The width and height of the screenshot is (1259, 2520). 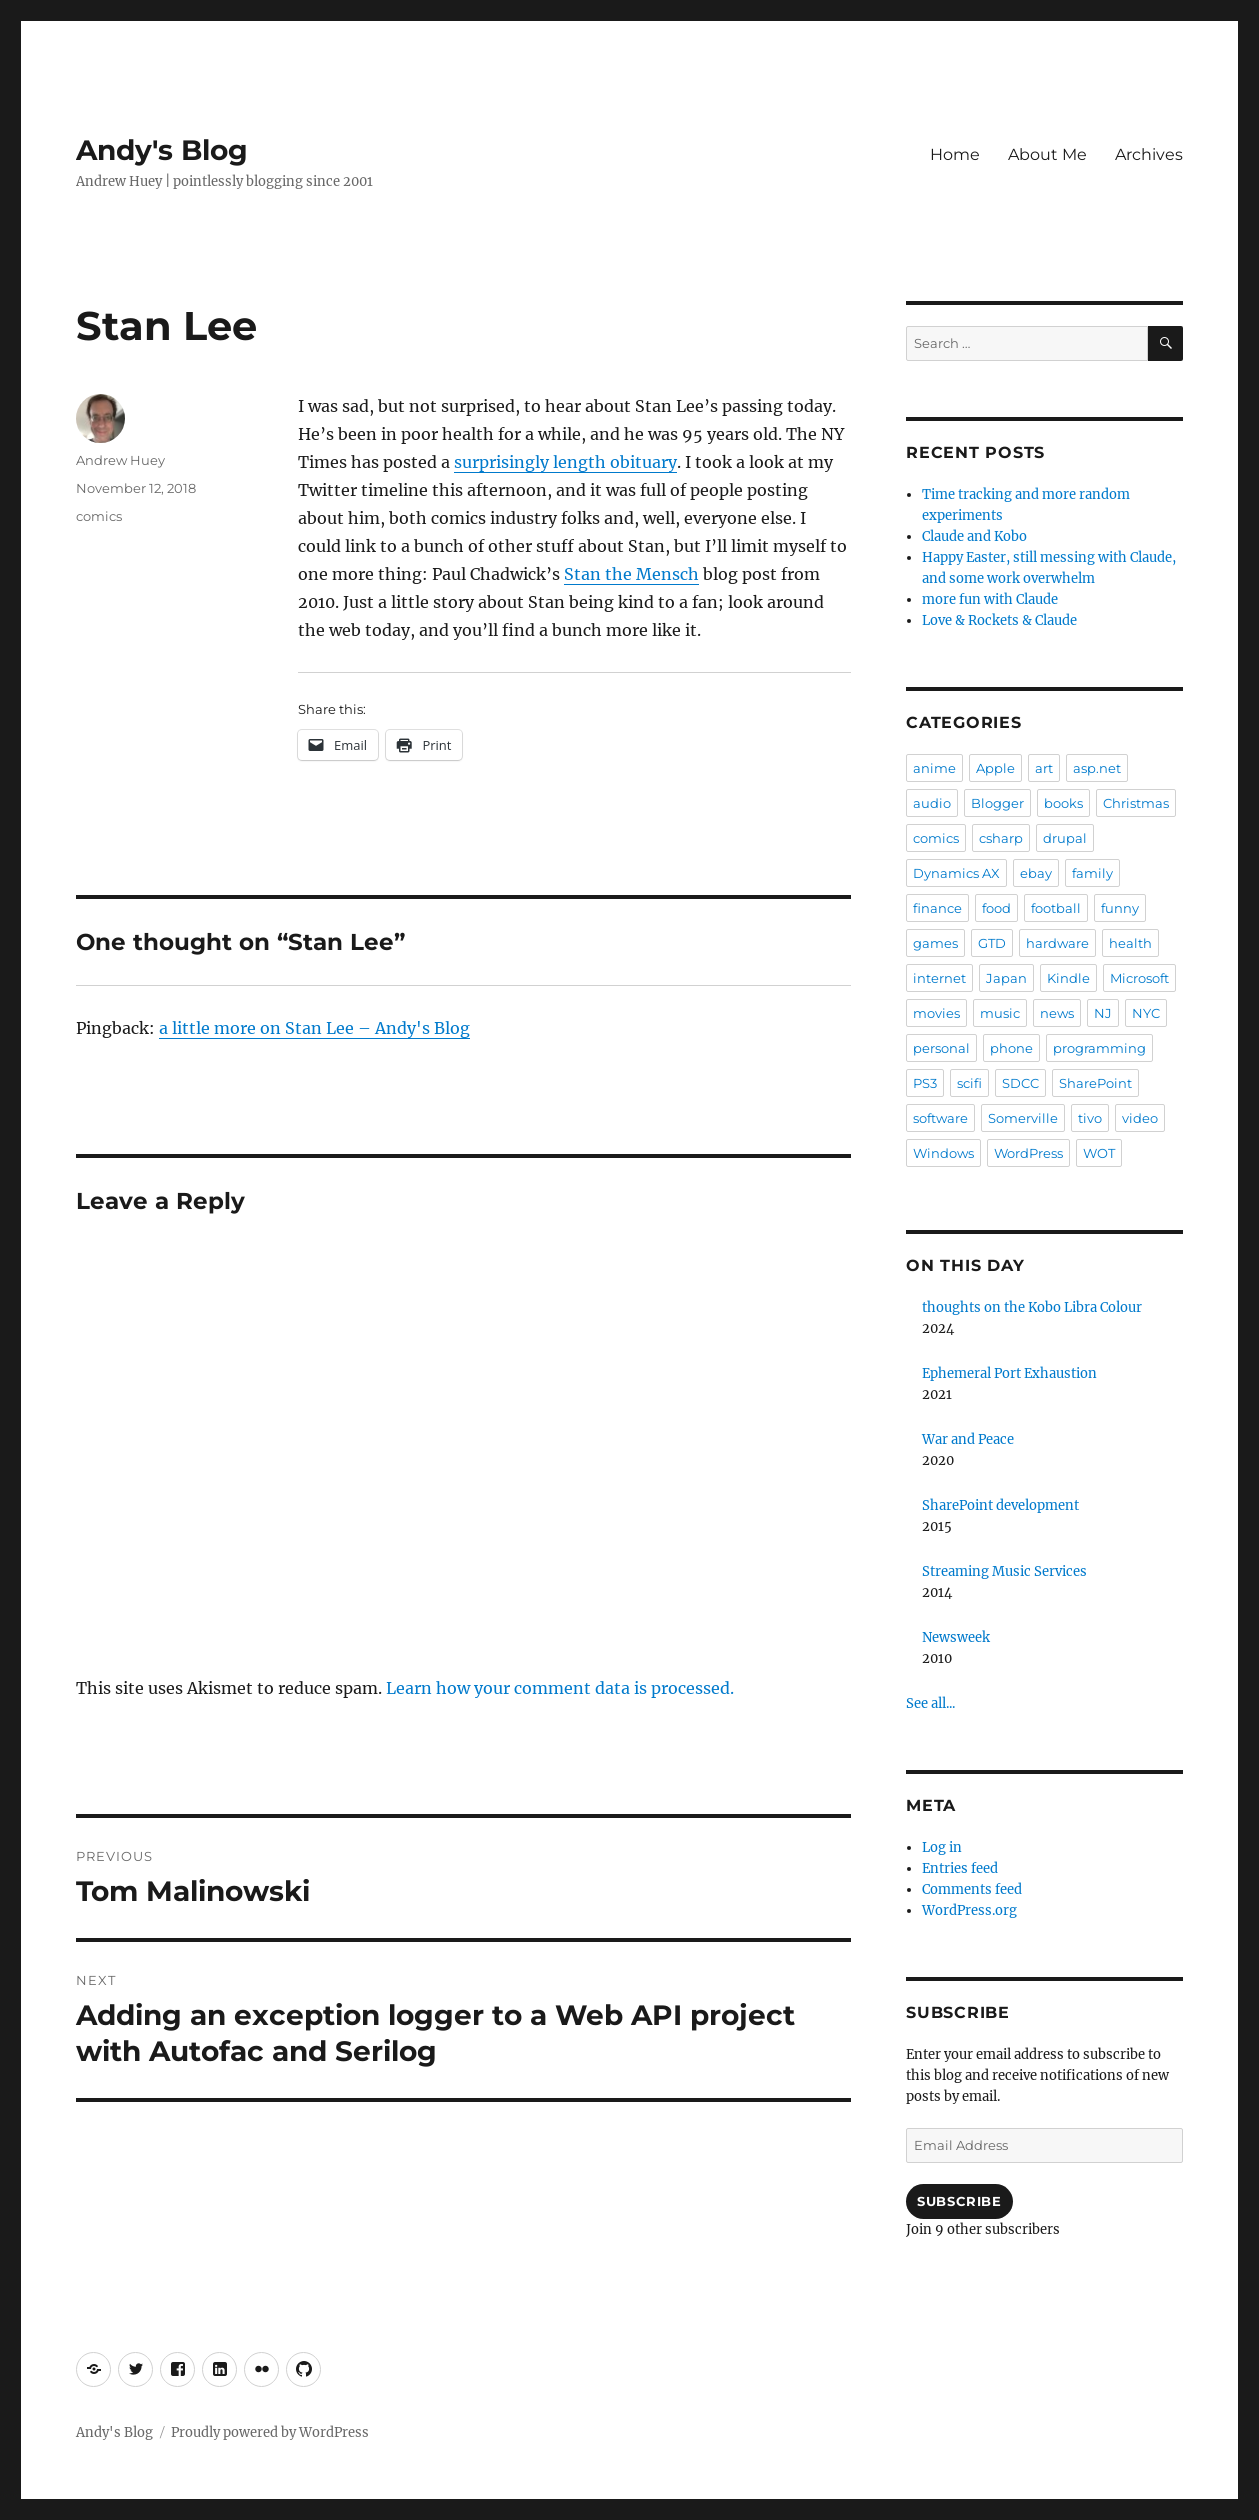 I want to click on Love & Rockets & Claude, so click(x=999, y=620).